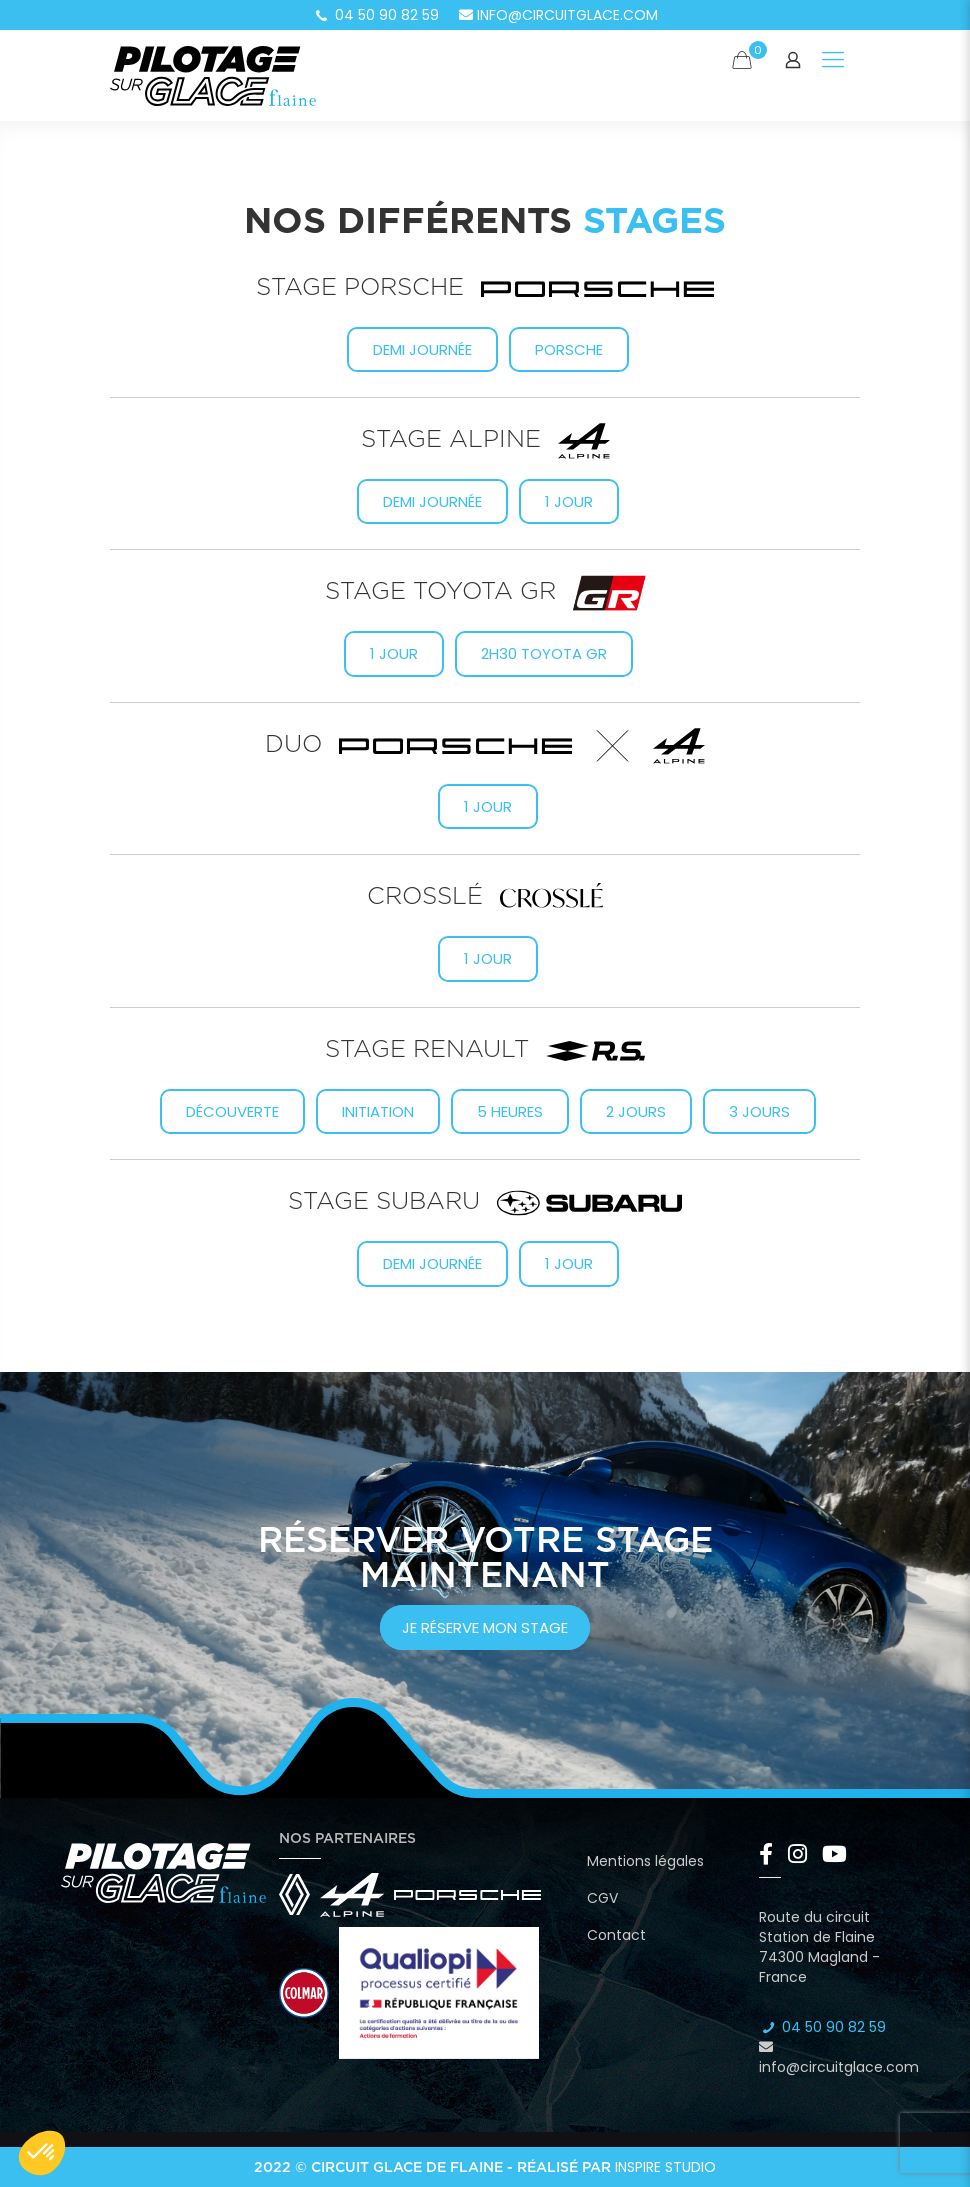 The height and width of the screenshot is (2187, 970). What do you see at coordinates (376, 15) in the screenshot?
I see `04 50 90 82 59` at bounding box center [376, 15].